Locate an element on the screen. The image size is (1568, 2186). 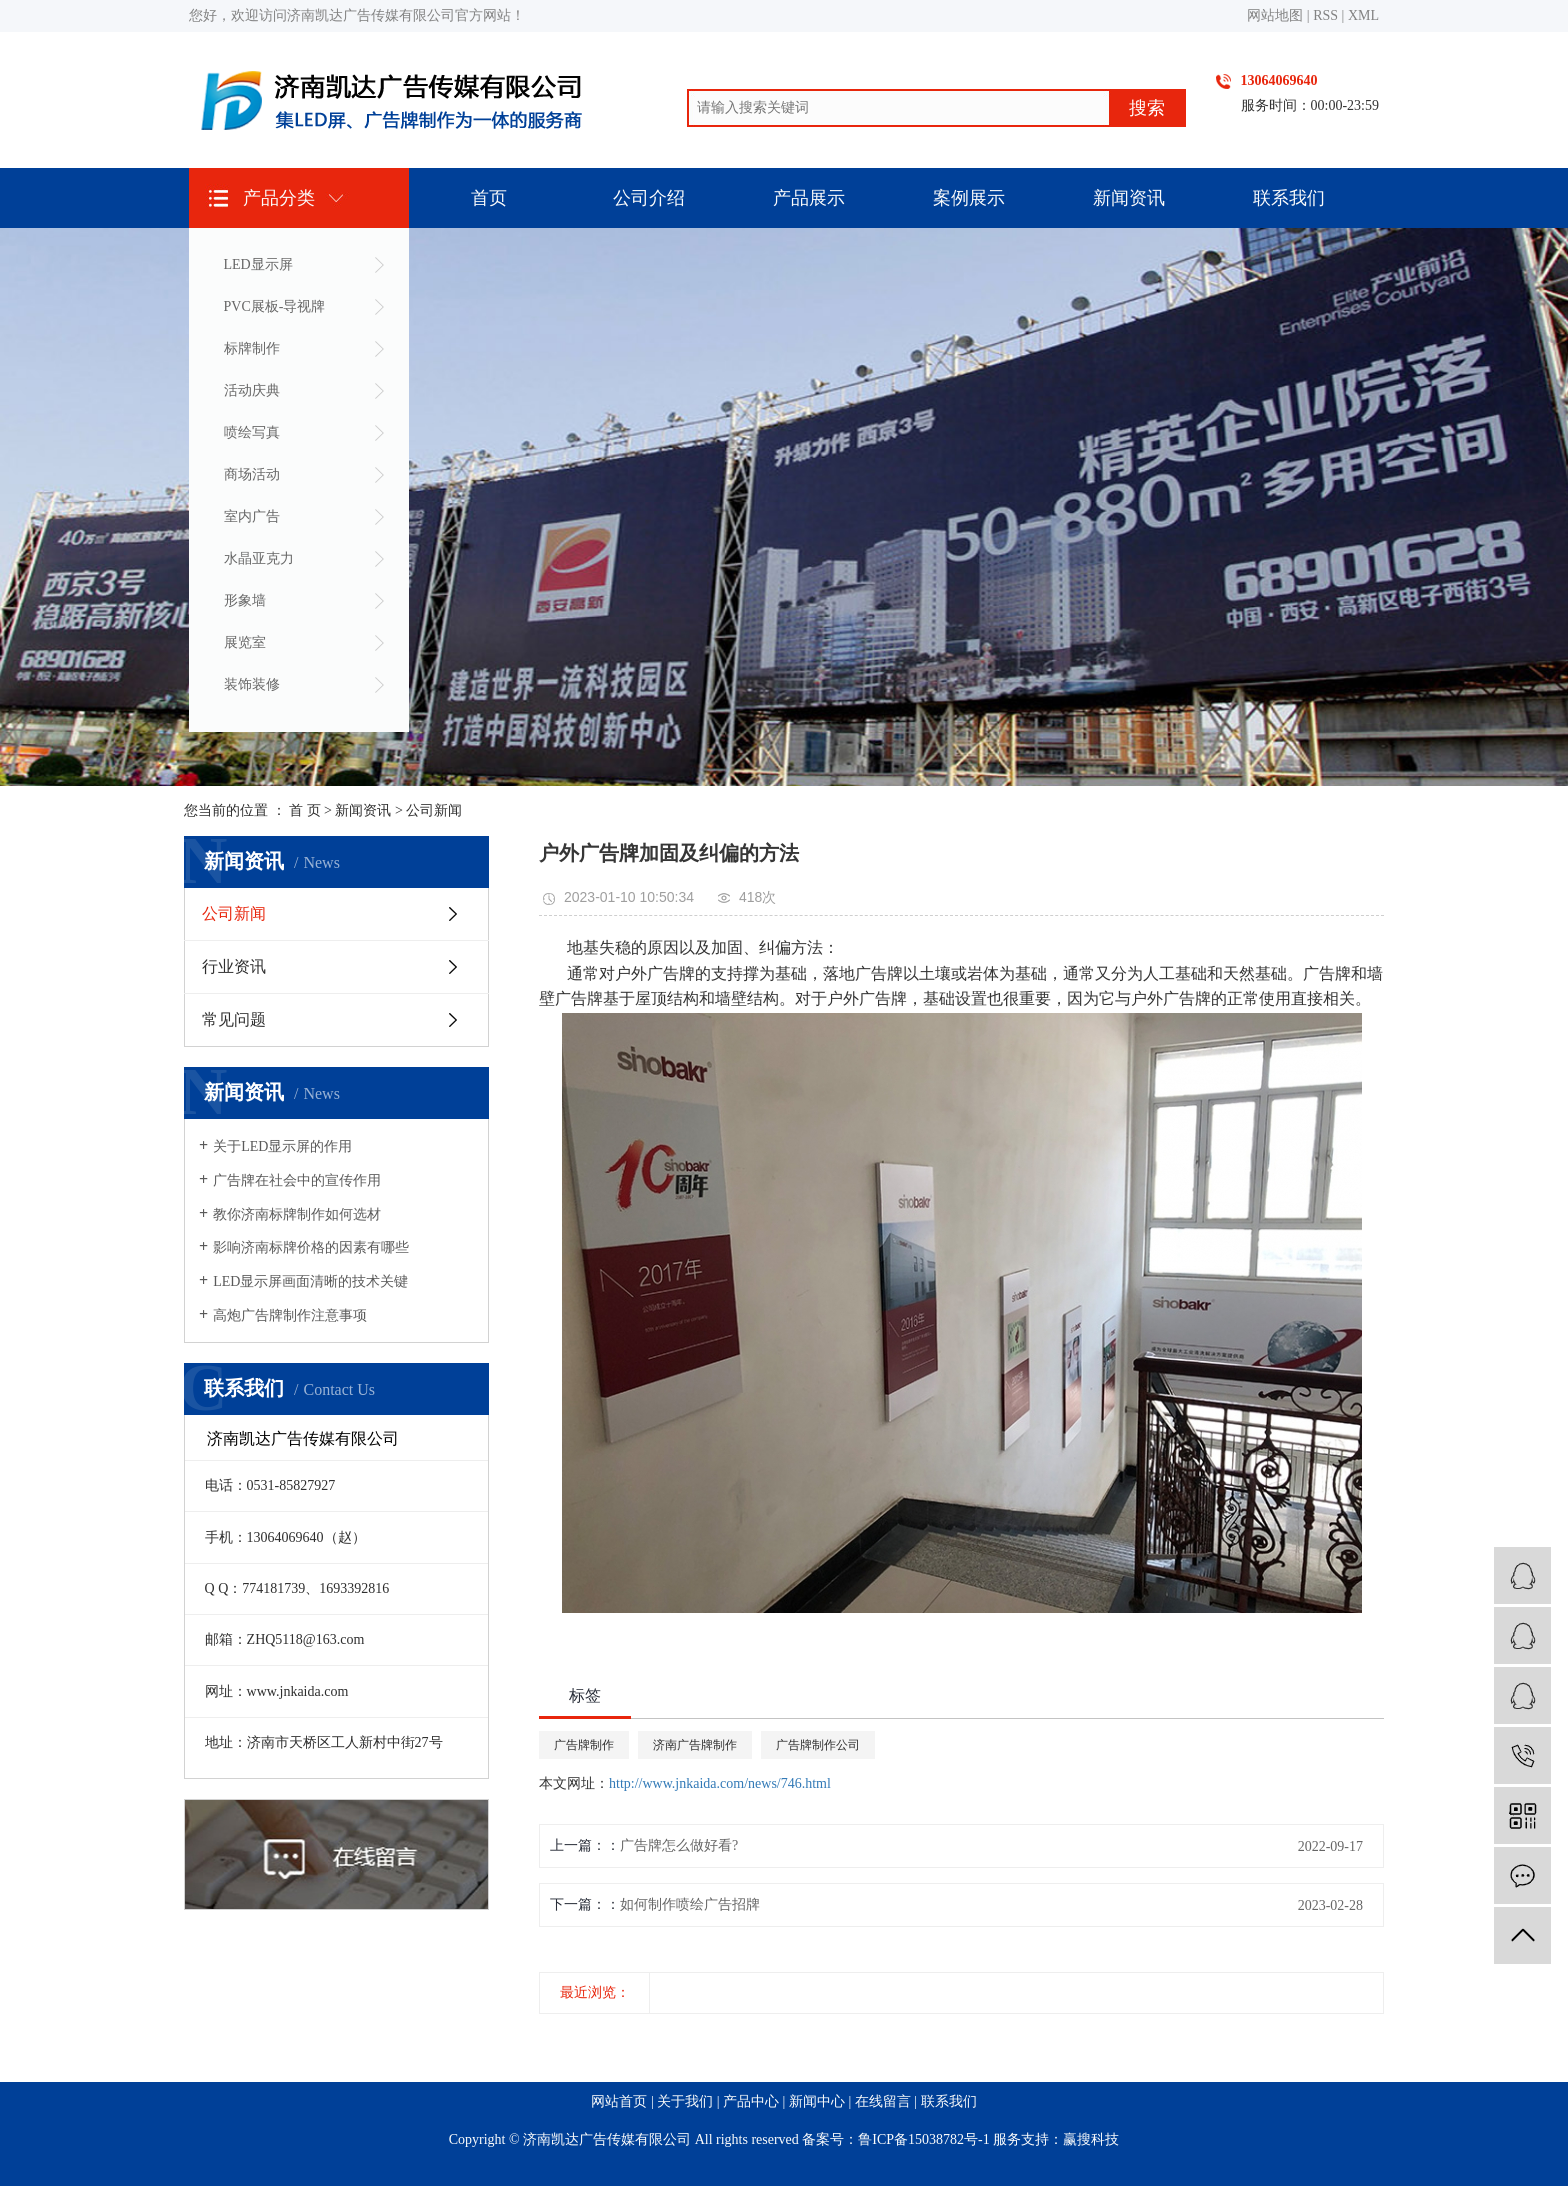
广告牌在社会中的宣传作用 is located at coordinates (297, 1180).